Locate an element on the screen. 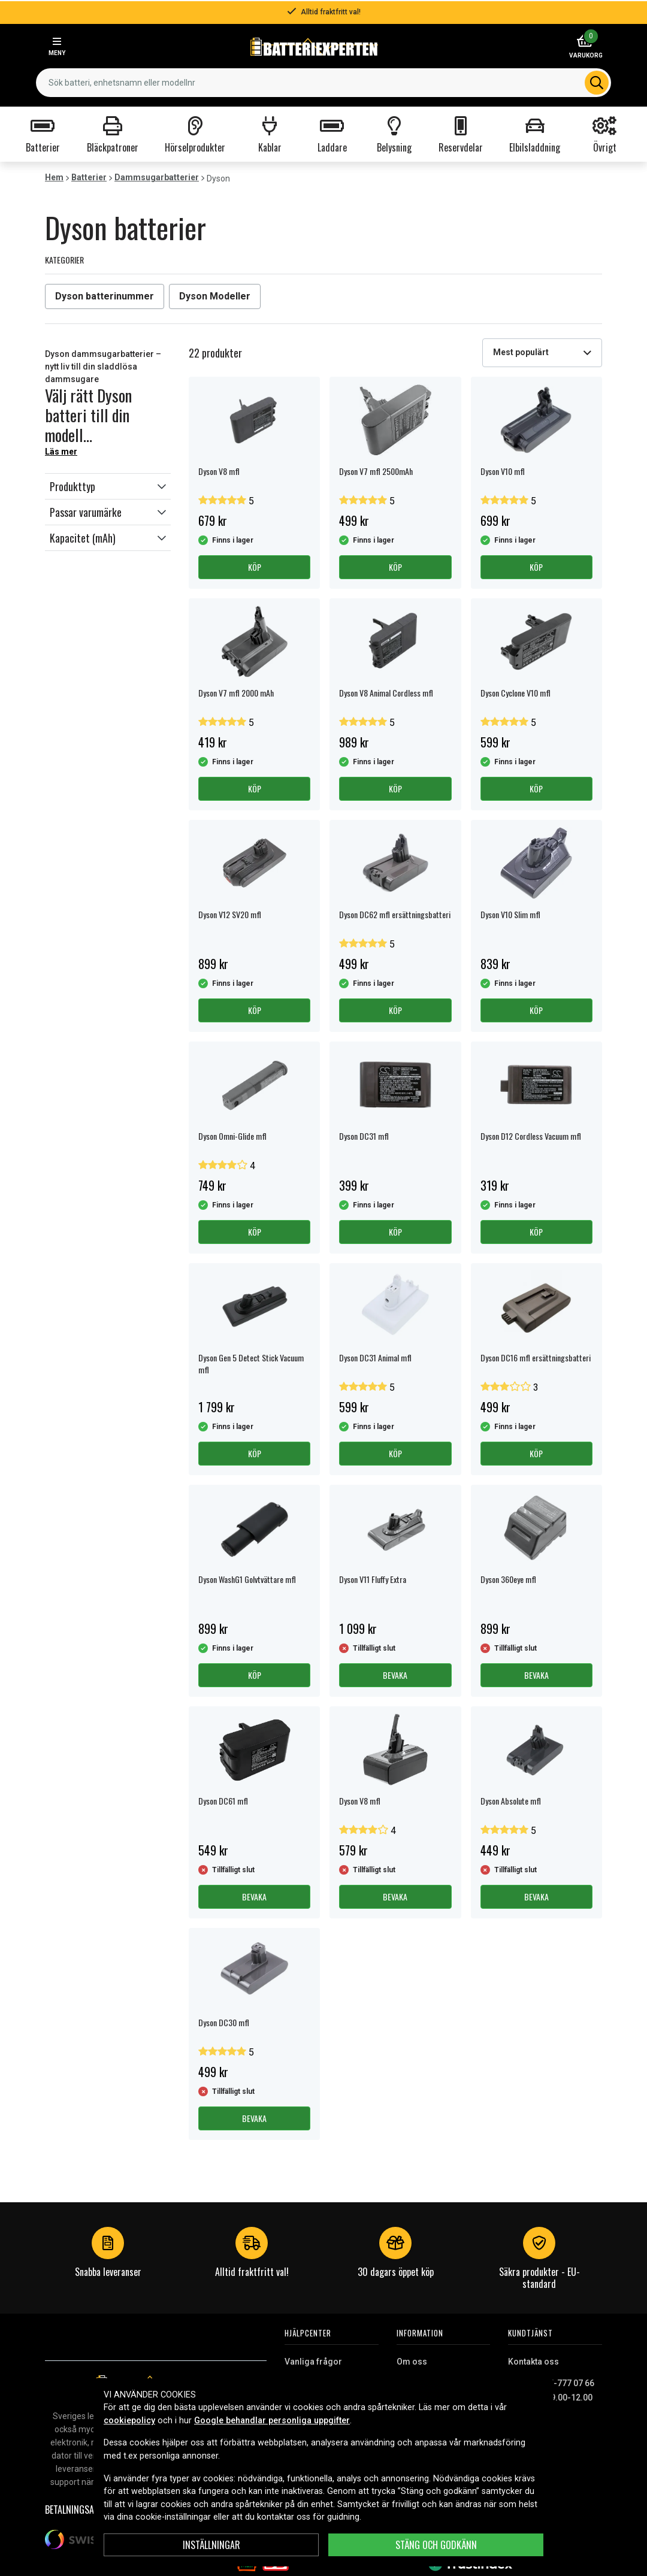 The image size is (647, 2576). Dyson Modeller is located at coordinates (214, 296).